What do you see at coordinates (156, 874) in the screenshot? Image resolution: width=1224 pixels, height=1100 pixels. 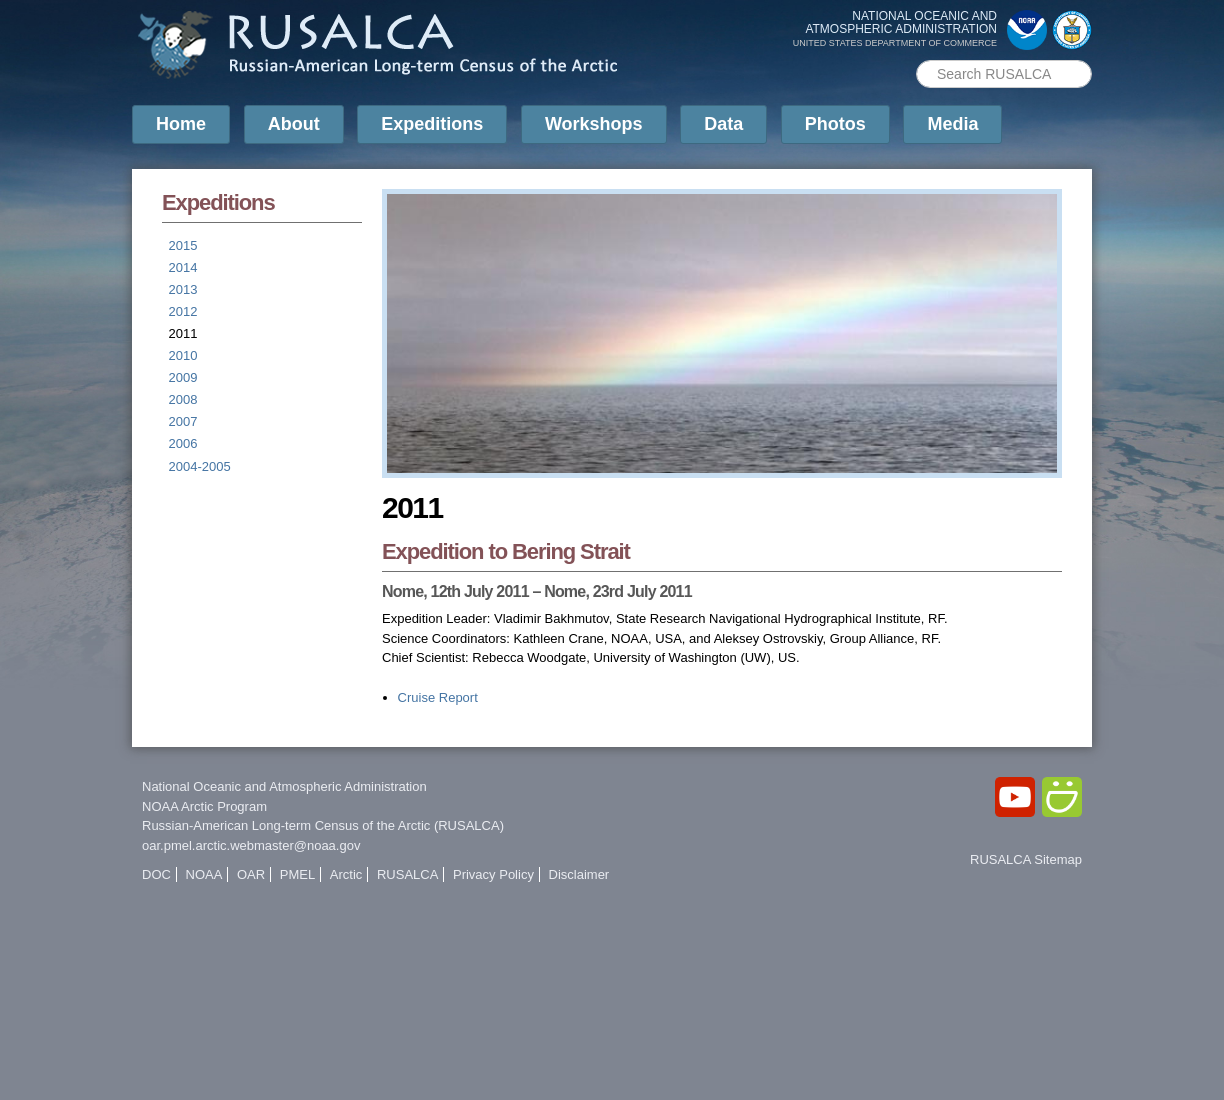 I see `DOC` at bounding box center [156, 874].